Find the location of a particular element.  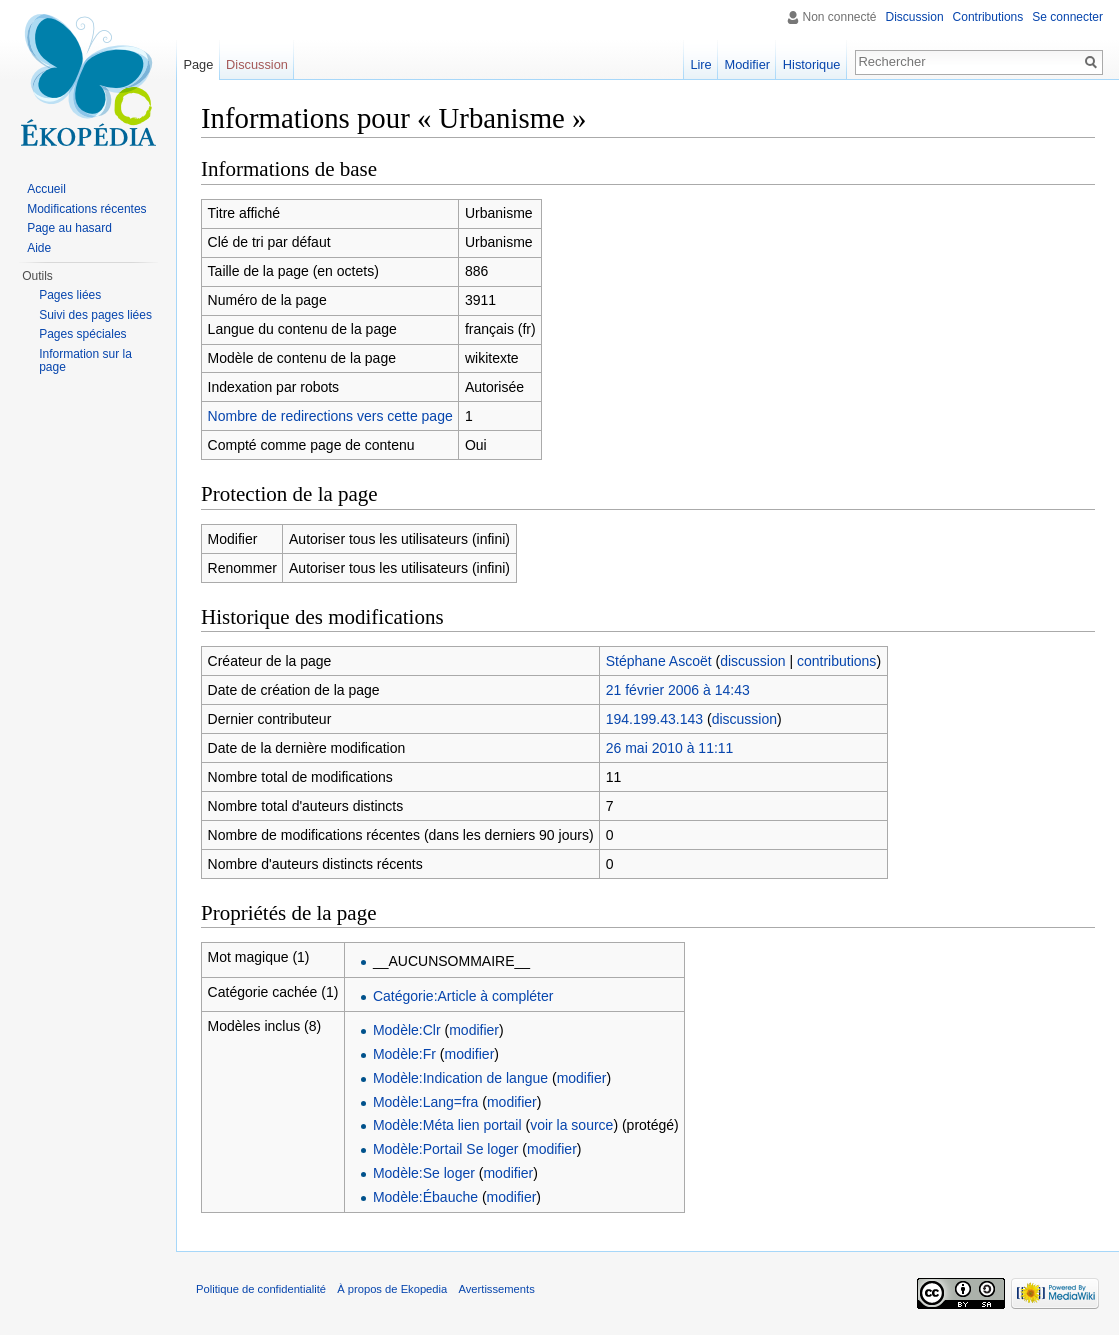

modifier is located at coordinates (474, 1030).